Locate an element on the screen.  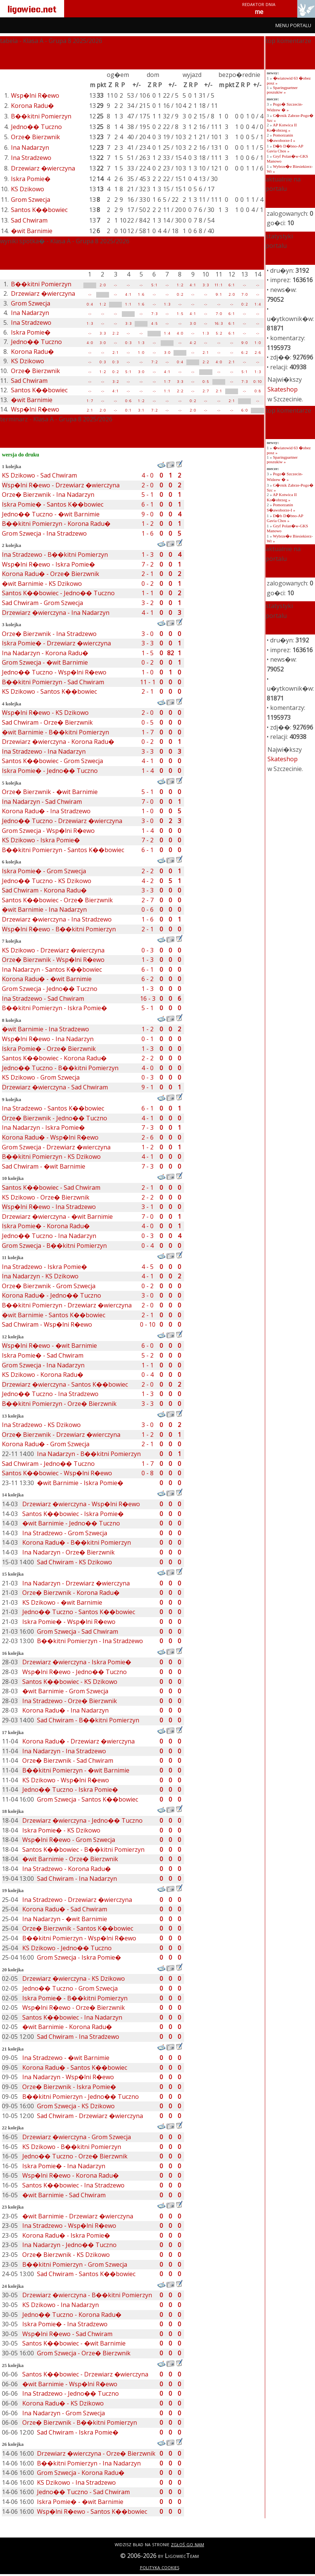
Orze� Bierzwnik - KS Dzikowo is located at coordinates (66, 2254).